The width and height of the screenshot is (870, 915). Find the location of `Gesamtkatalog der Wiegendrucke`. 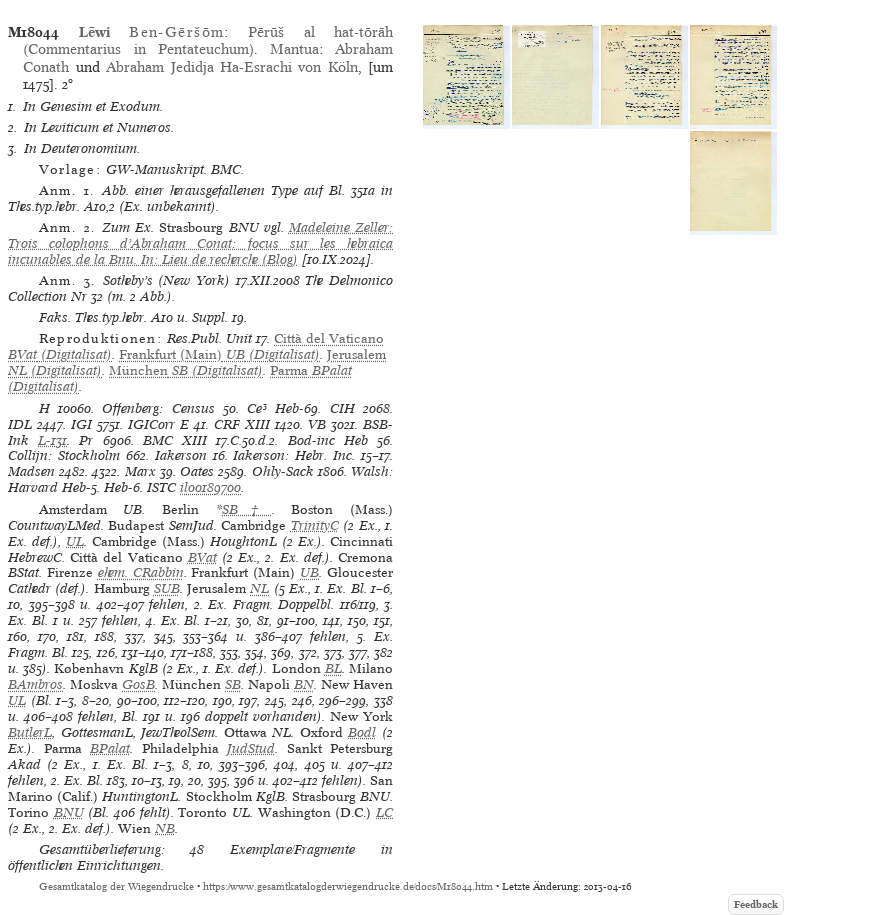

Gesamtkatalog der Wiegendrucke is located at coordinates (116, 886).